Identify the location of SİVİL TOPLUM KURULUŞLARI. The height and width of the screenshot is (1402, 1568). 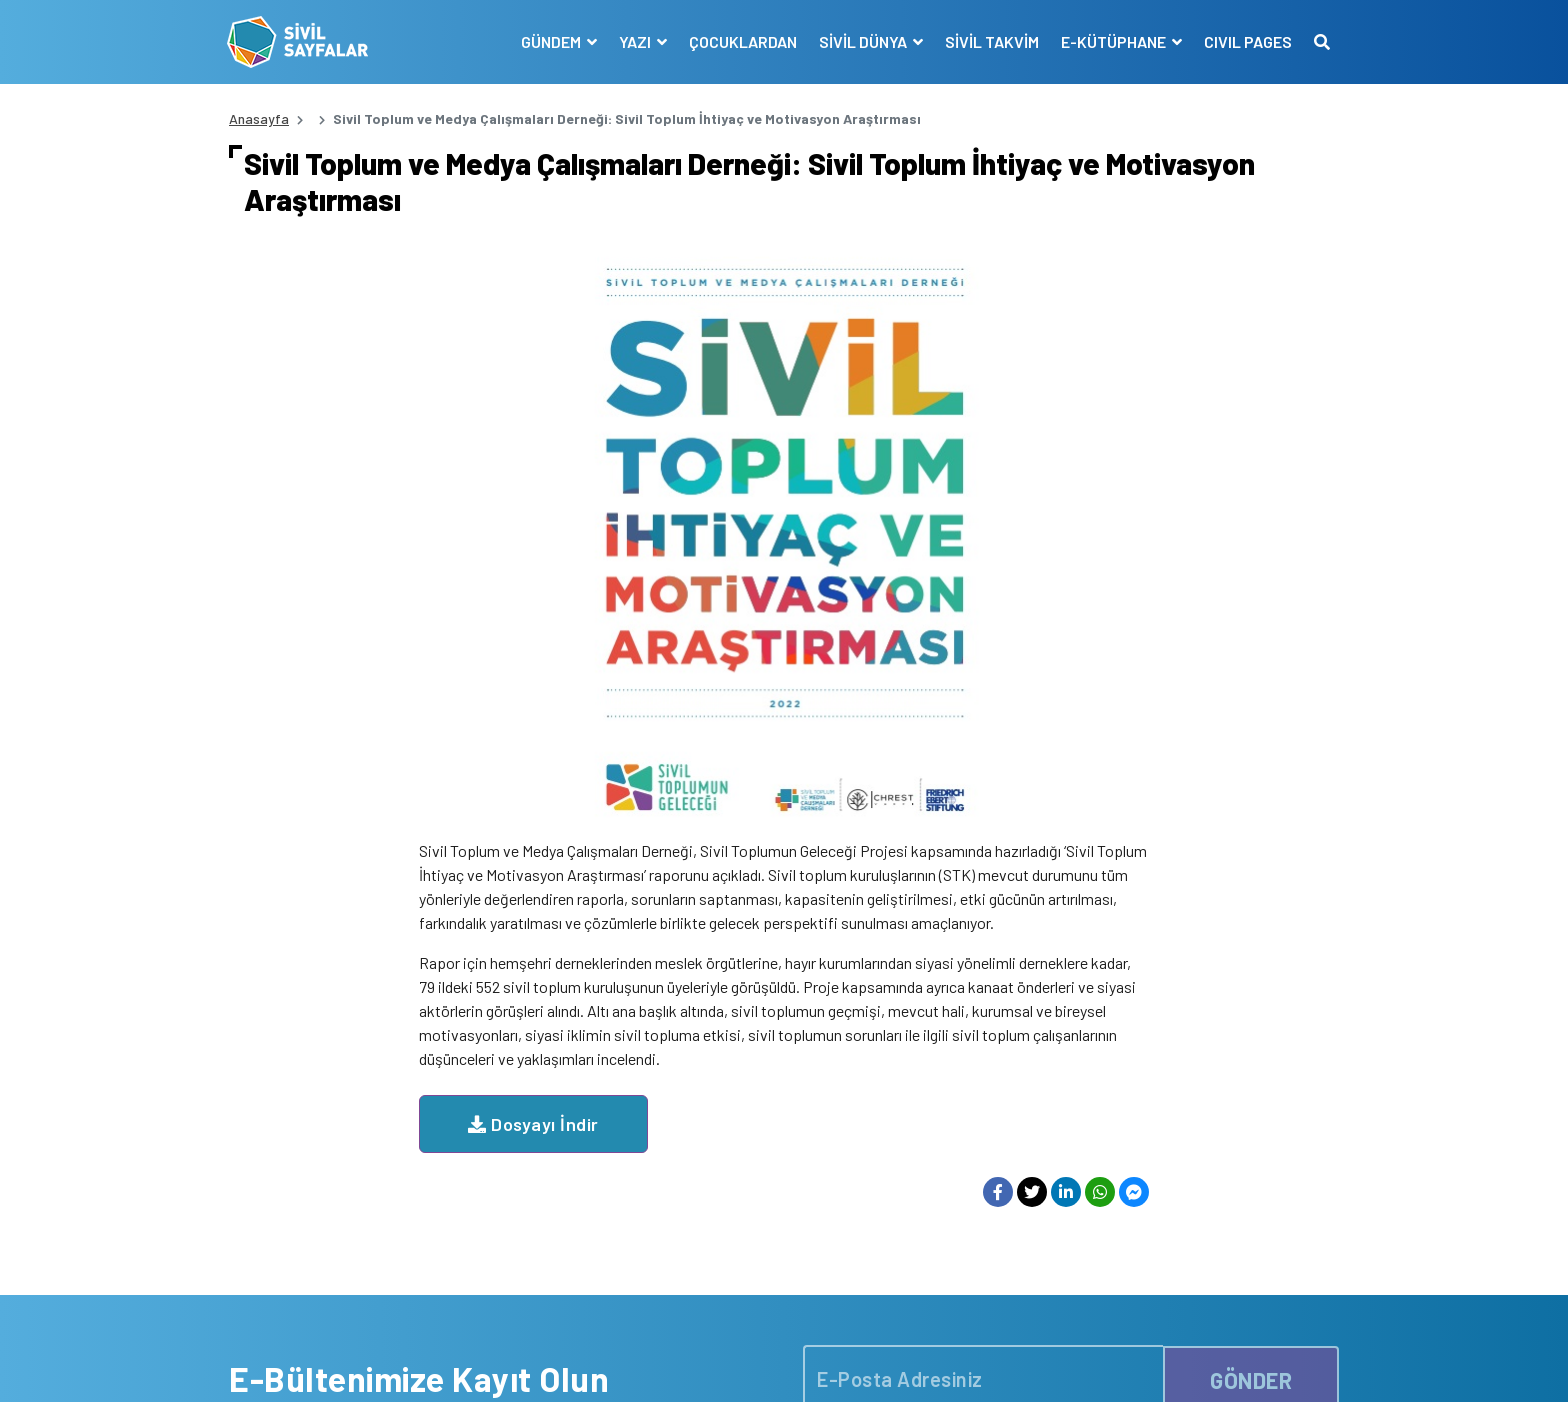
(1050, 1164).